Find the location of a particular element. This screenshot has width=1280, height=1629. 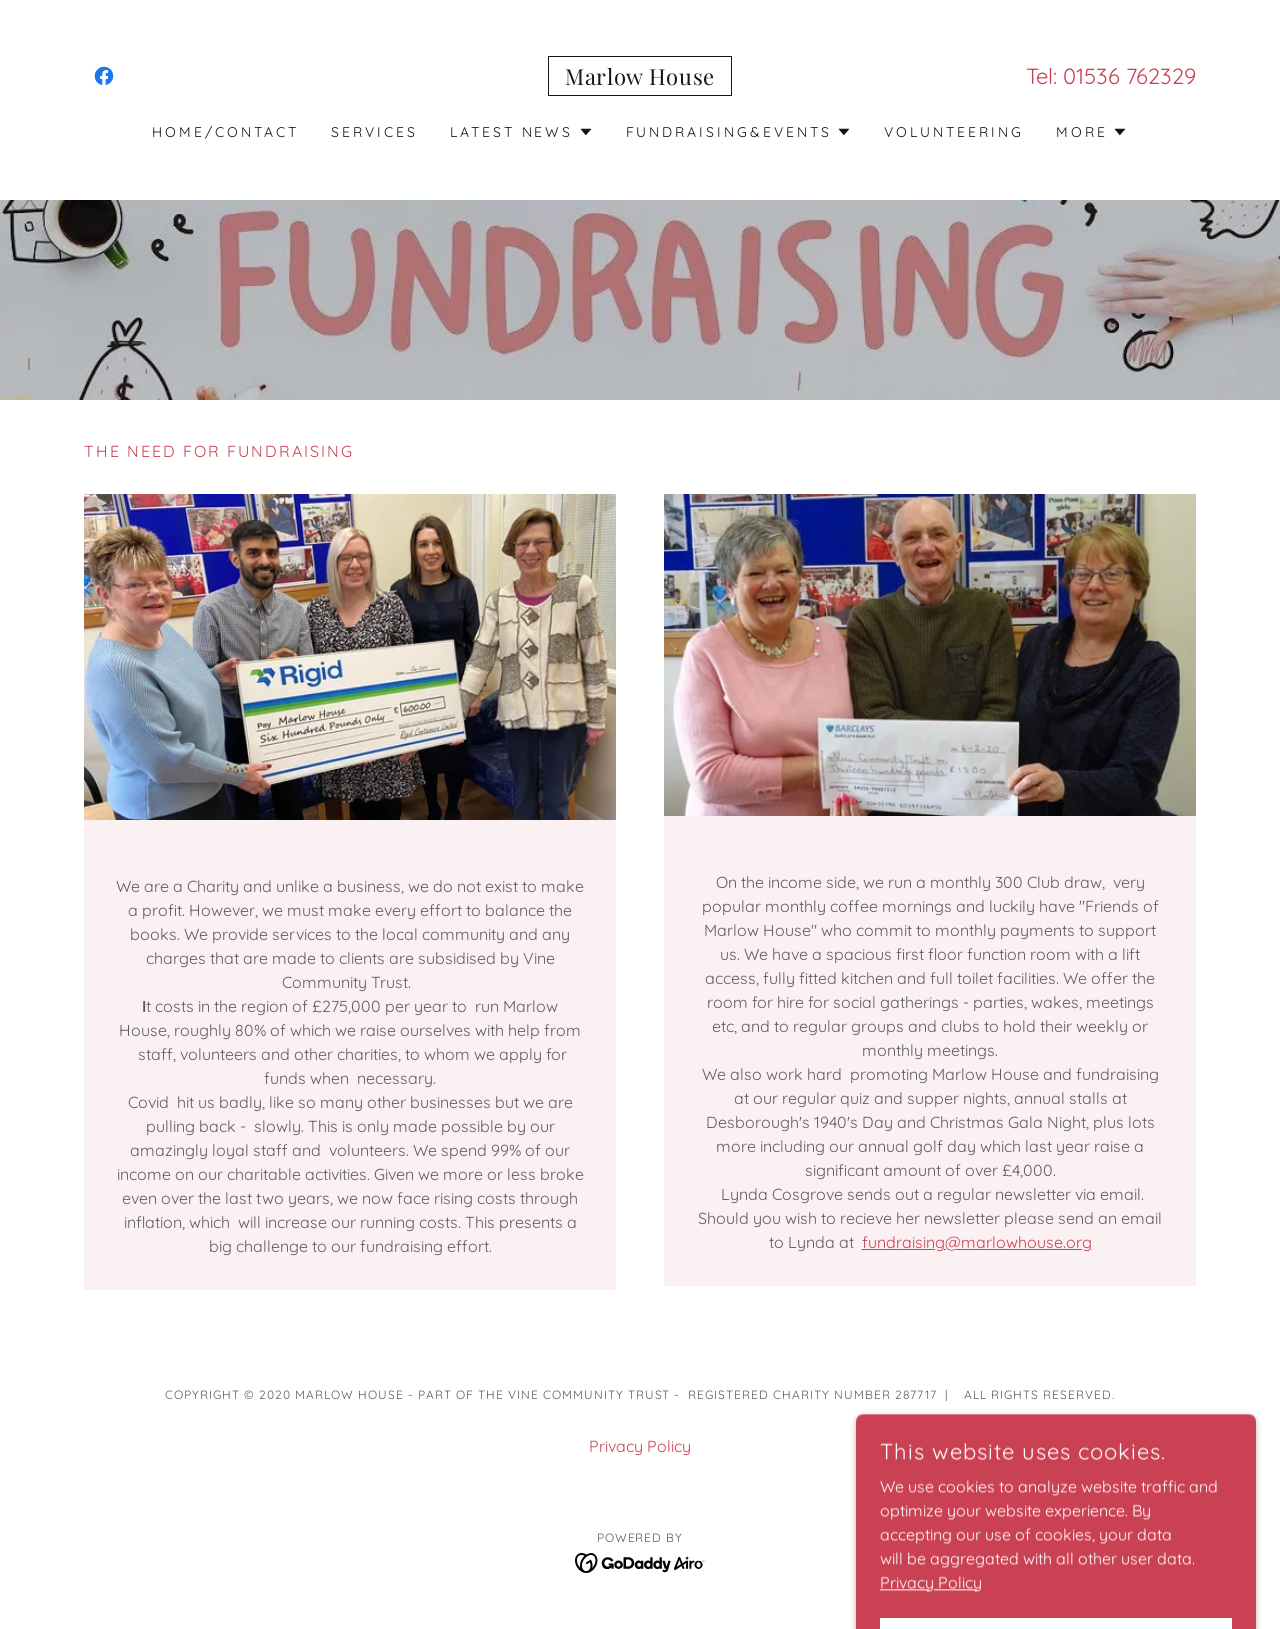

Services [link] is located at coordinates (374, 132).